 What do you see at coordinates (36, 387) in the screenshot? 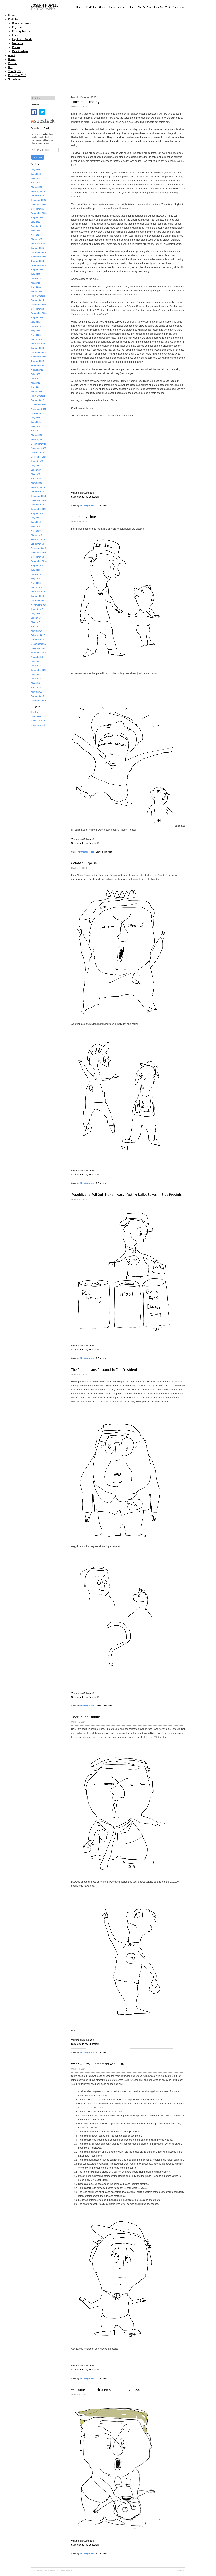
I see `April 2022` at bounding box center [36, 387].